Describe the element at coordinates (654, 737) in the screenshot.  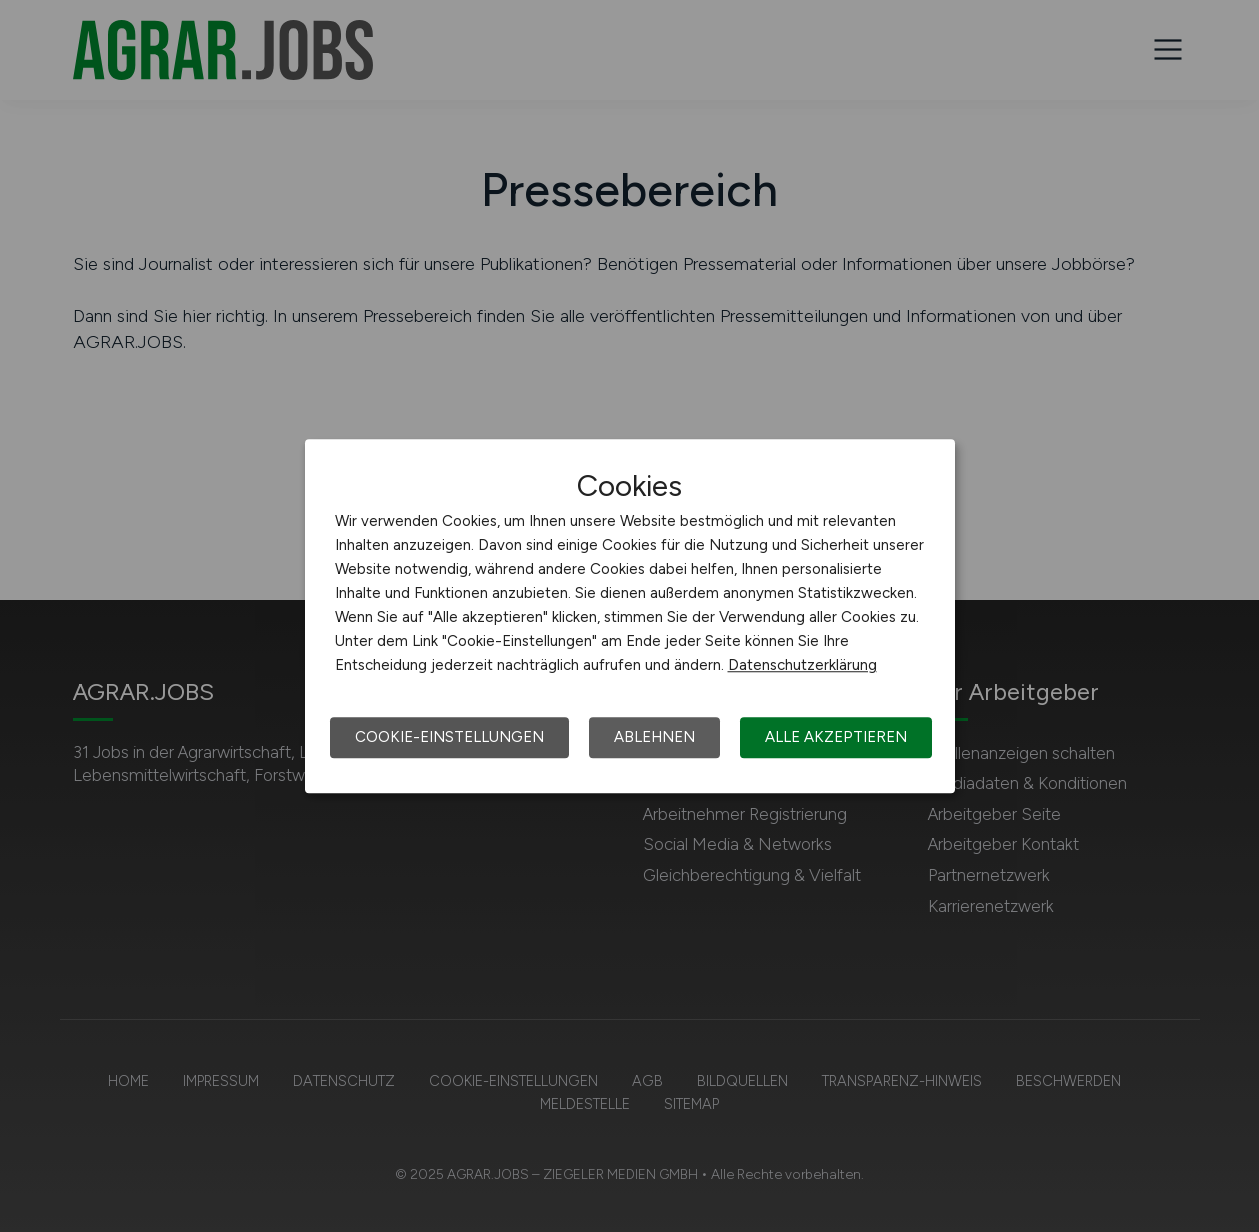
I see `Ablehnen` at that location.